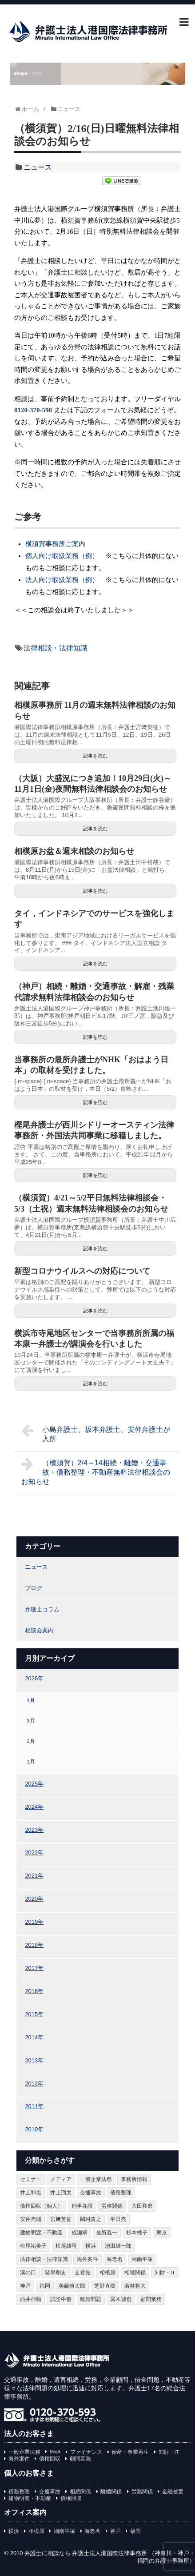 This screenshot has width=195, height=2576. Describe the element at coordinates (87, 2259) in the screenshot. I see `海外案件 [海外案件 (25個の項目)]` at that location.